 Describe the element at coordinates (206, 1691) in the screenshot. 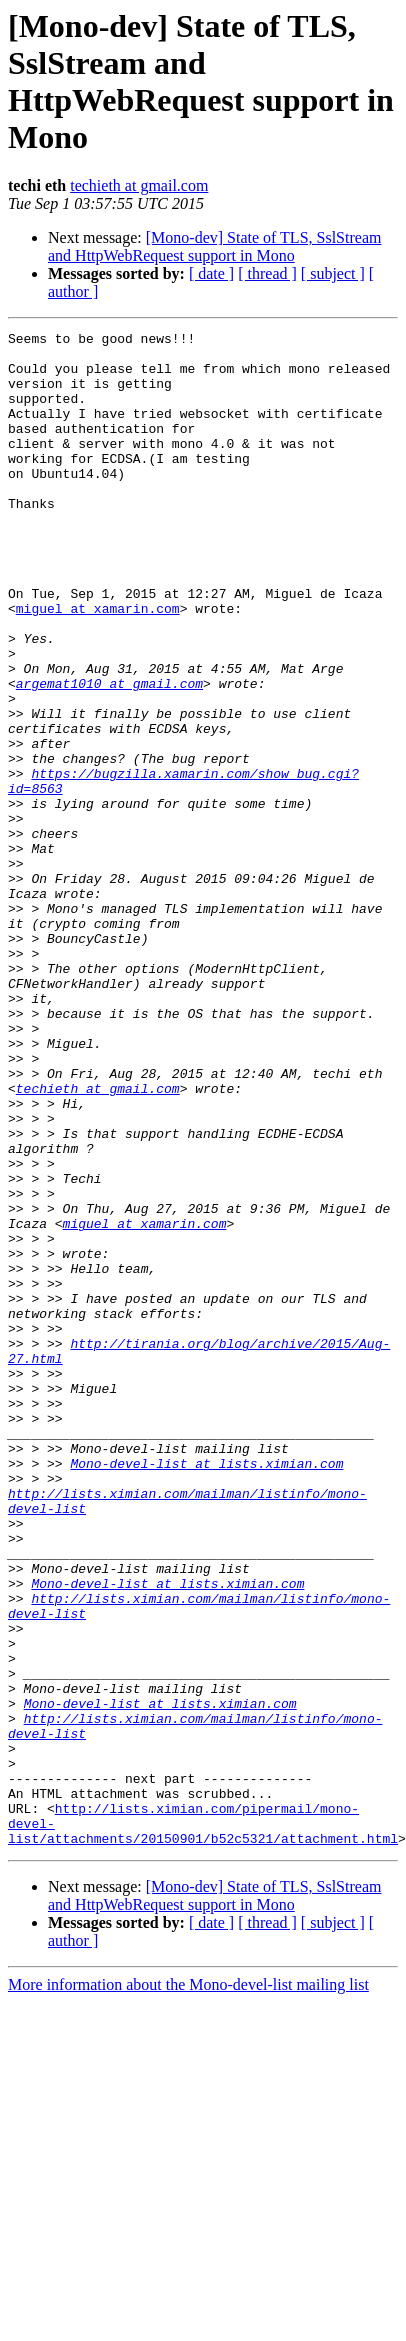

I see `Mono-devel-list at lists.ximian.com` at that location.